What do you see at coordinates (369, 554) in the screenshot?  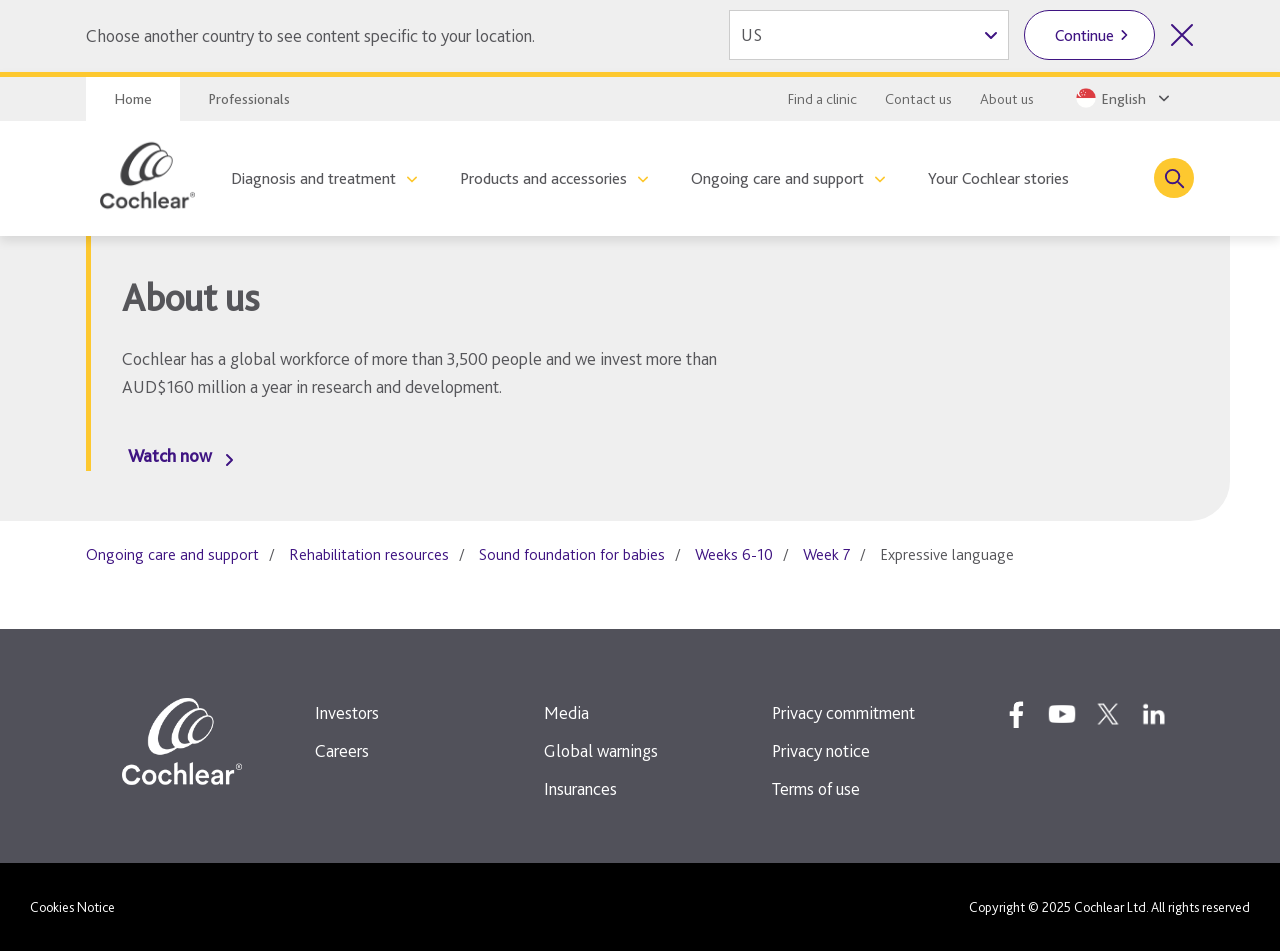 I see `Rehabilitation resources` at bounding box center [369, 554].